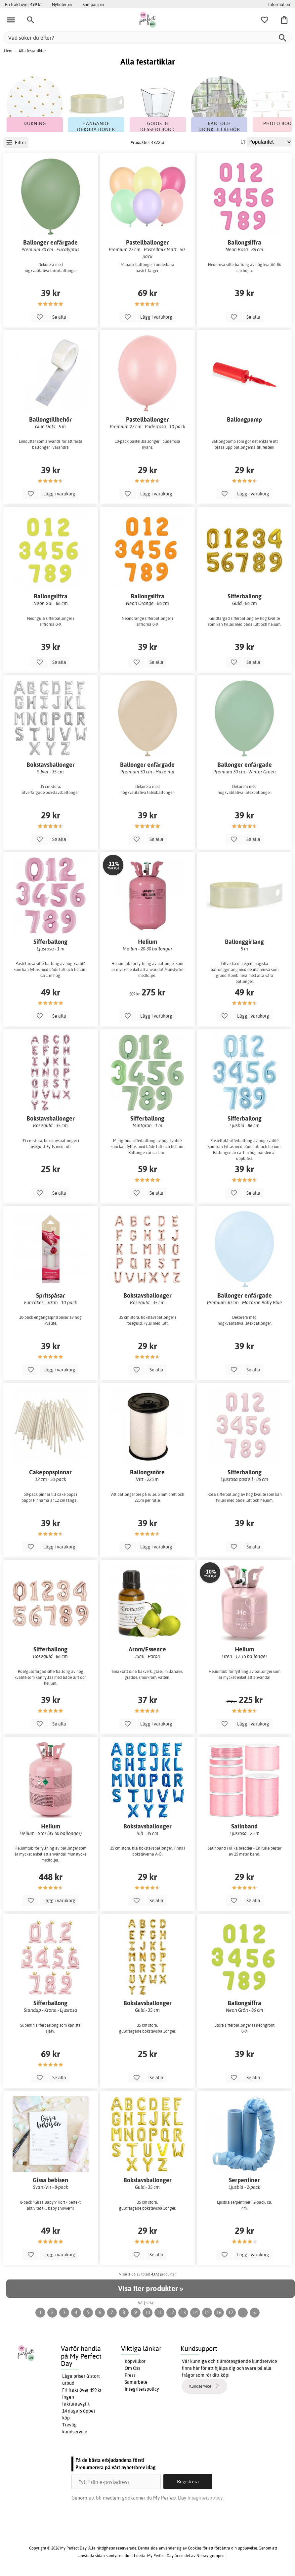  What do you see at coordinates (195, 2312) in the screenshot?
I see `14` at bounding box center [195, 2312].